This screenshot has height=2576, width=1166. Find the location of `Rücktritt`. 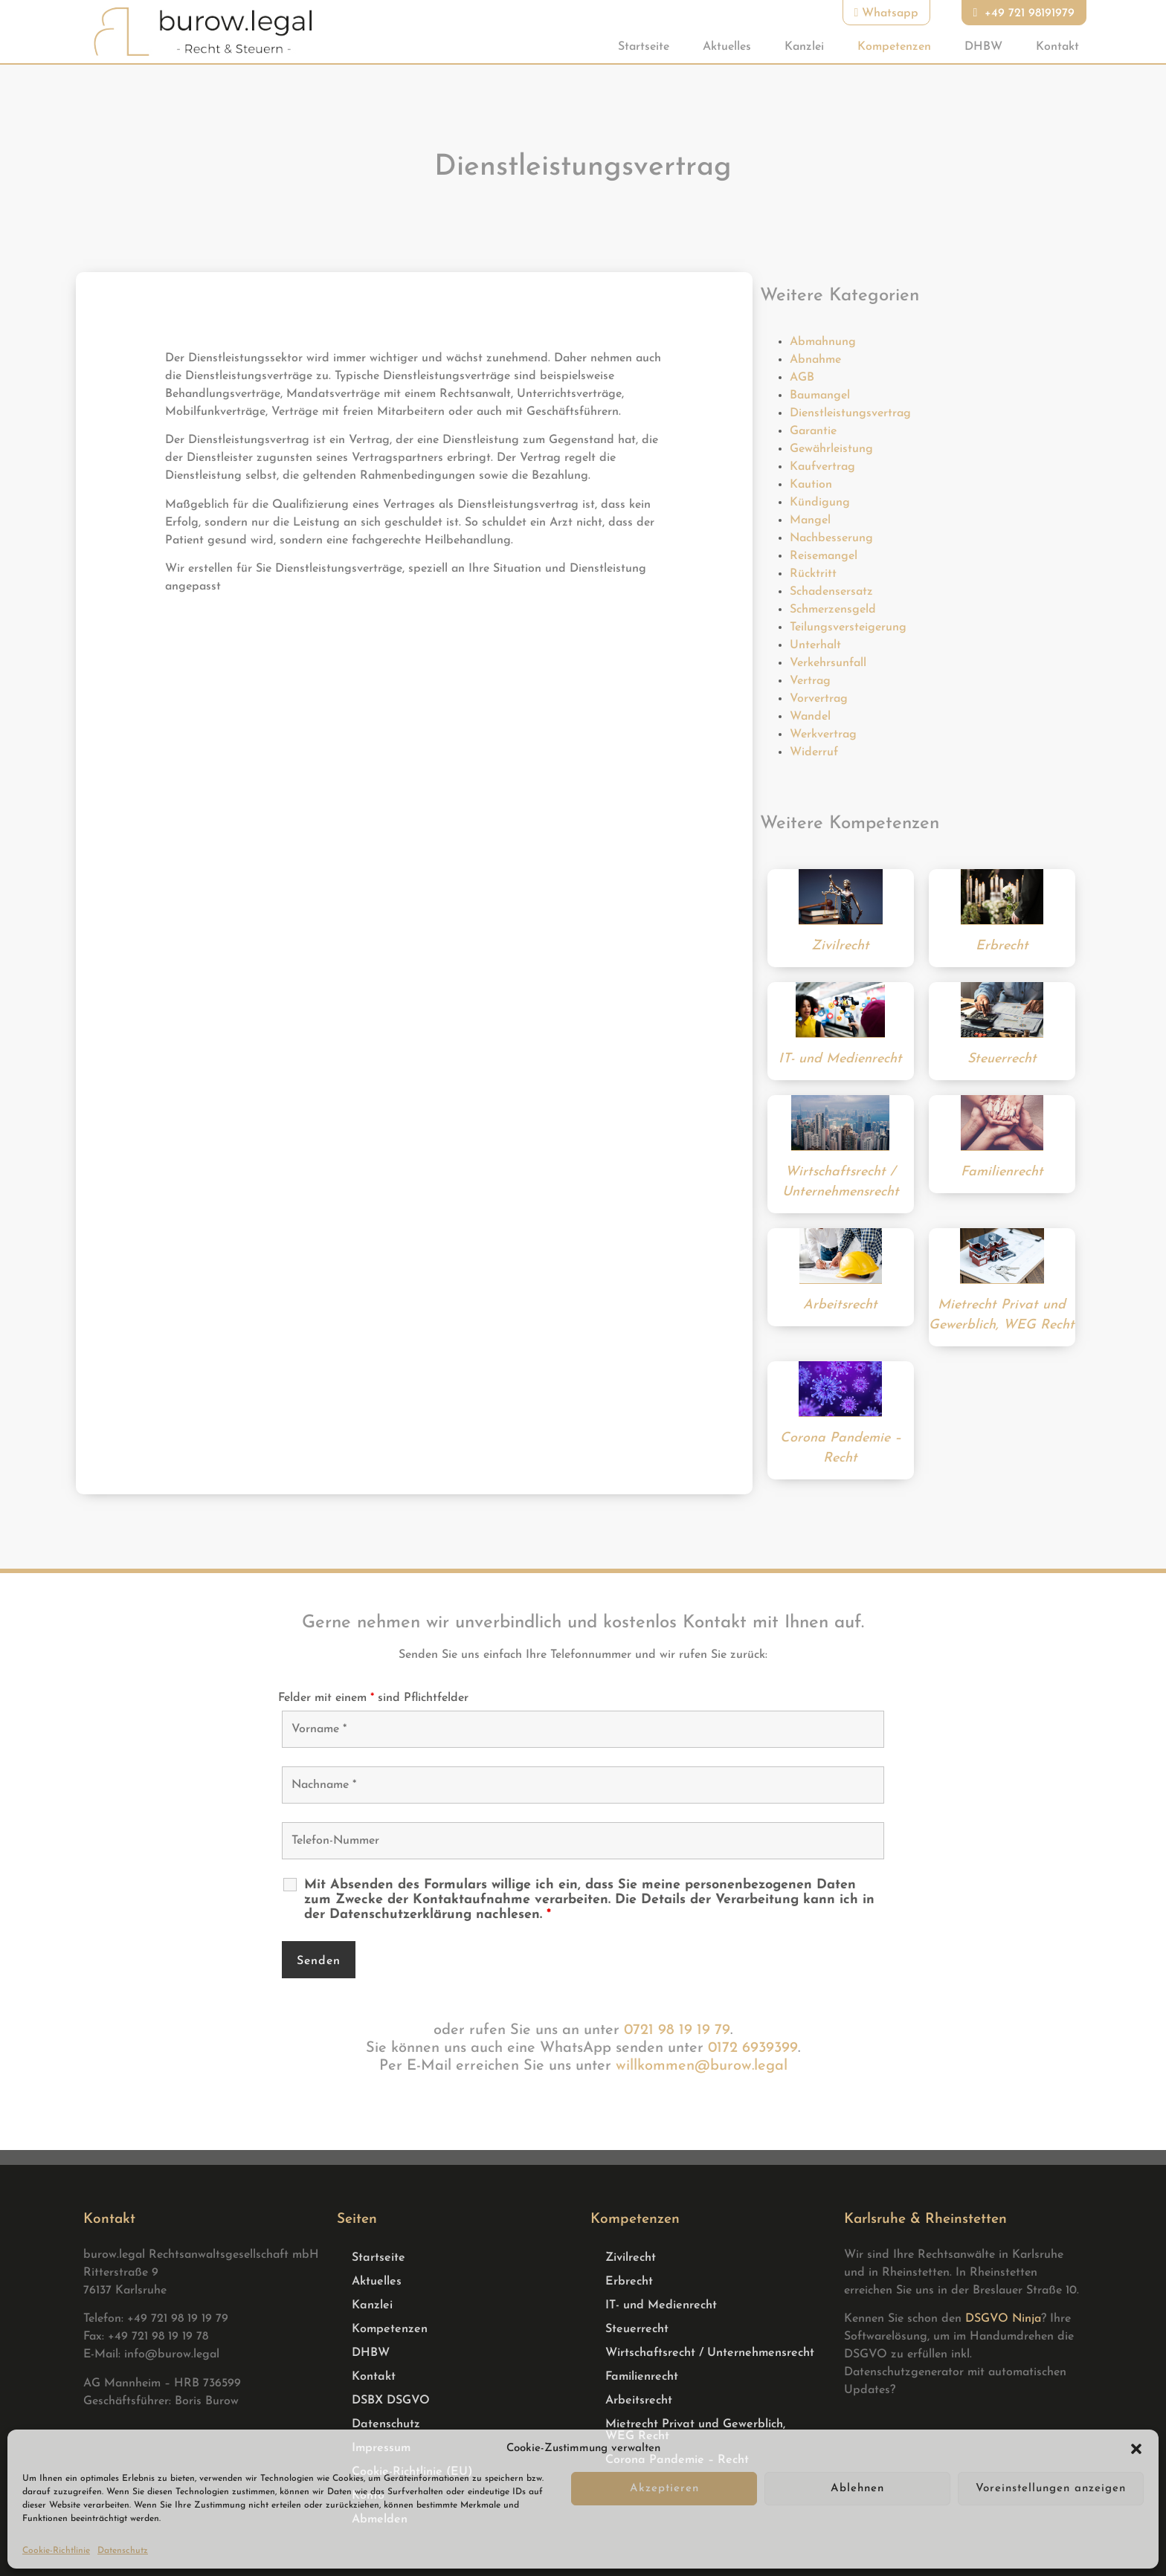

Rücktritt is located at coordinates (813, 574).